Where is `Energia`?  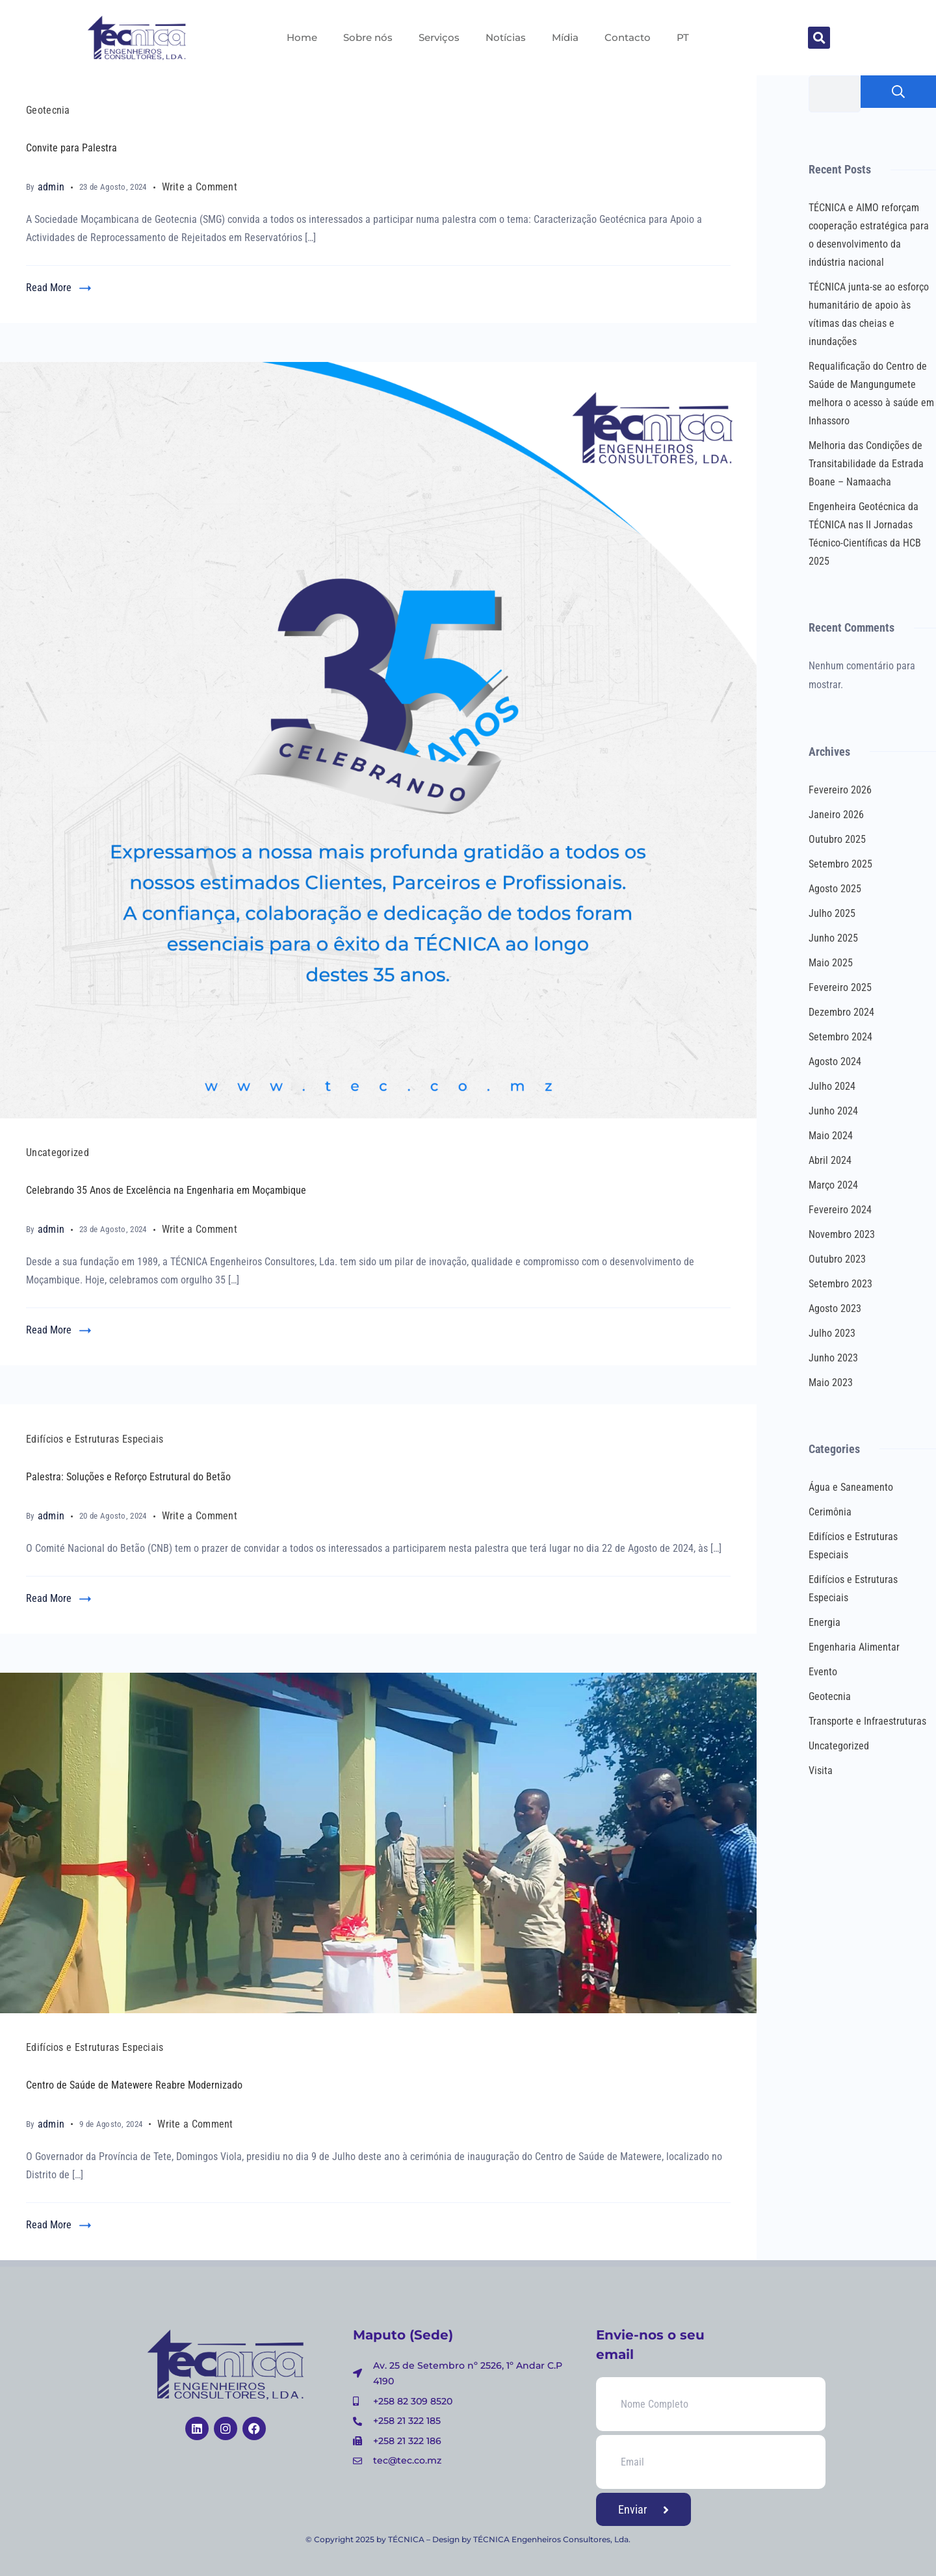
Energia is located at coordinates (824, 1622).